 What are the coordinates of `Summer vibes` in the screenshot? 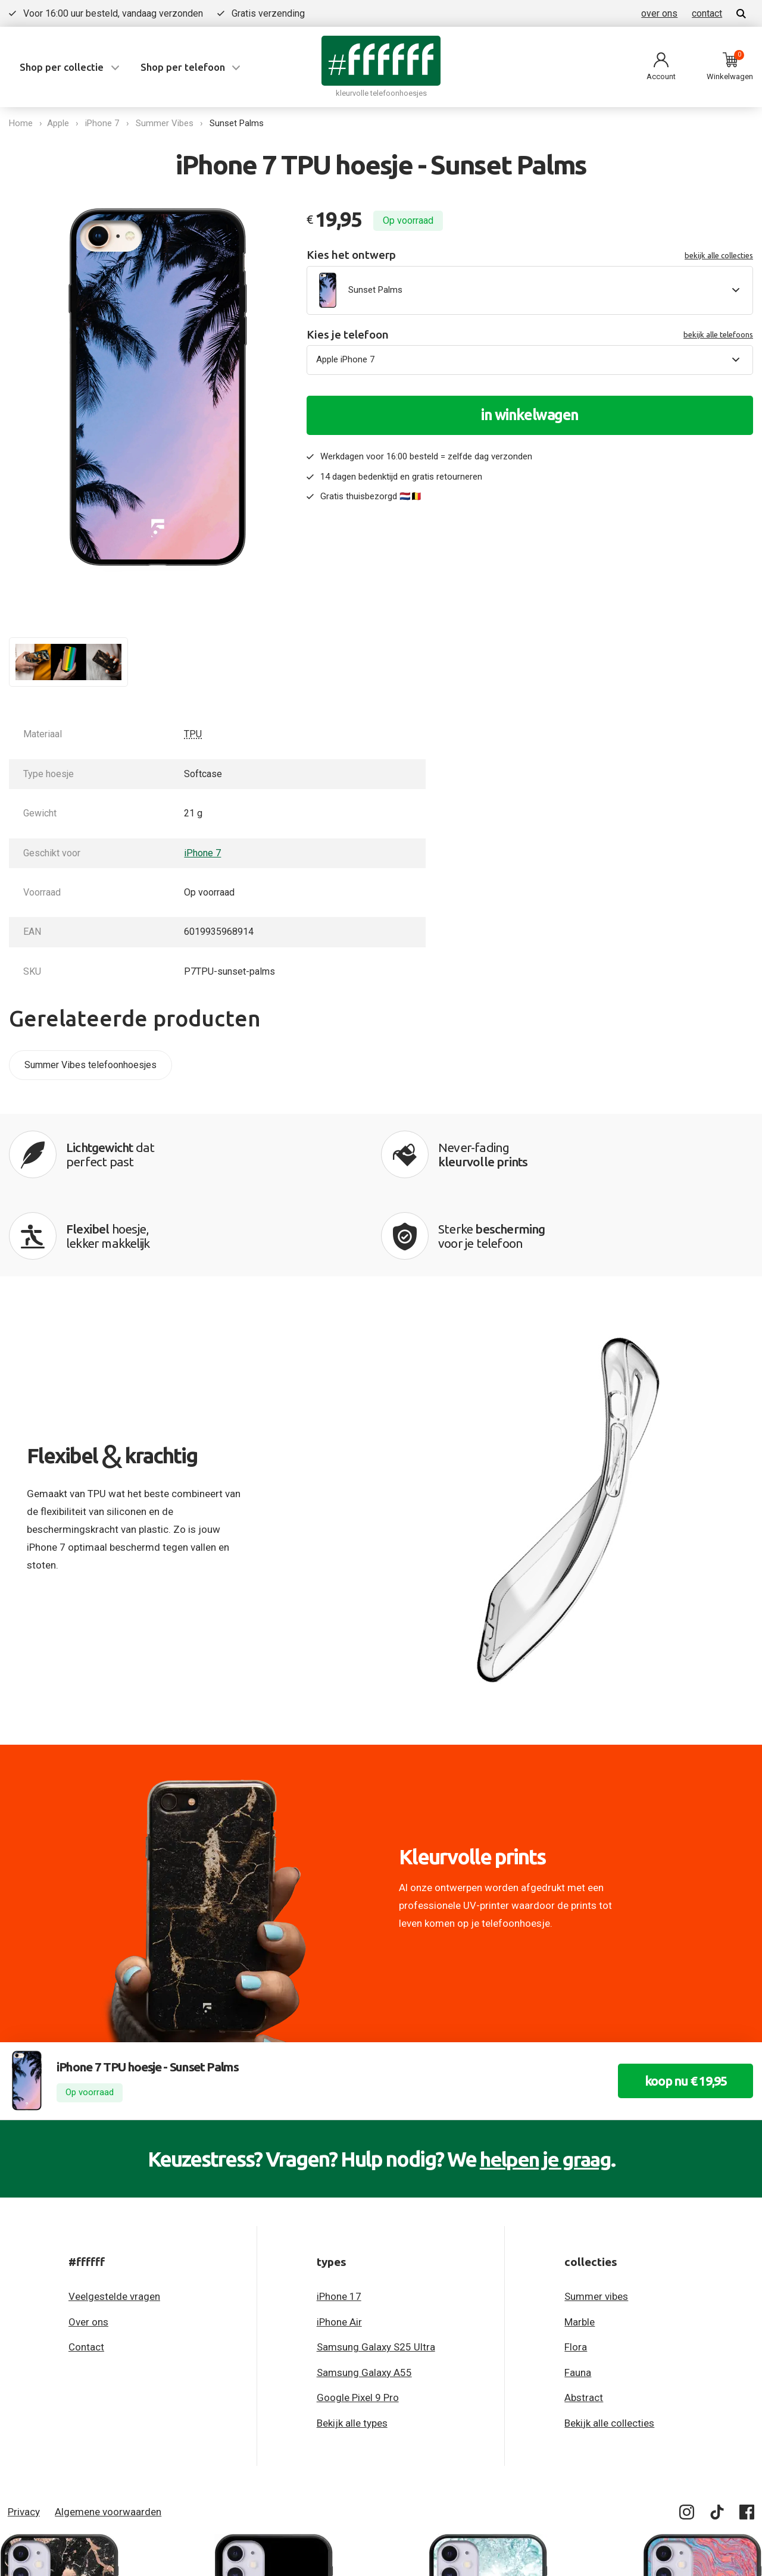 It's located at (596, 2220).